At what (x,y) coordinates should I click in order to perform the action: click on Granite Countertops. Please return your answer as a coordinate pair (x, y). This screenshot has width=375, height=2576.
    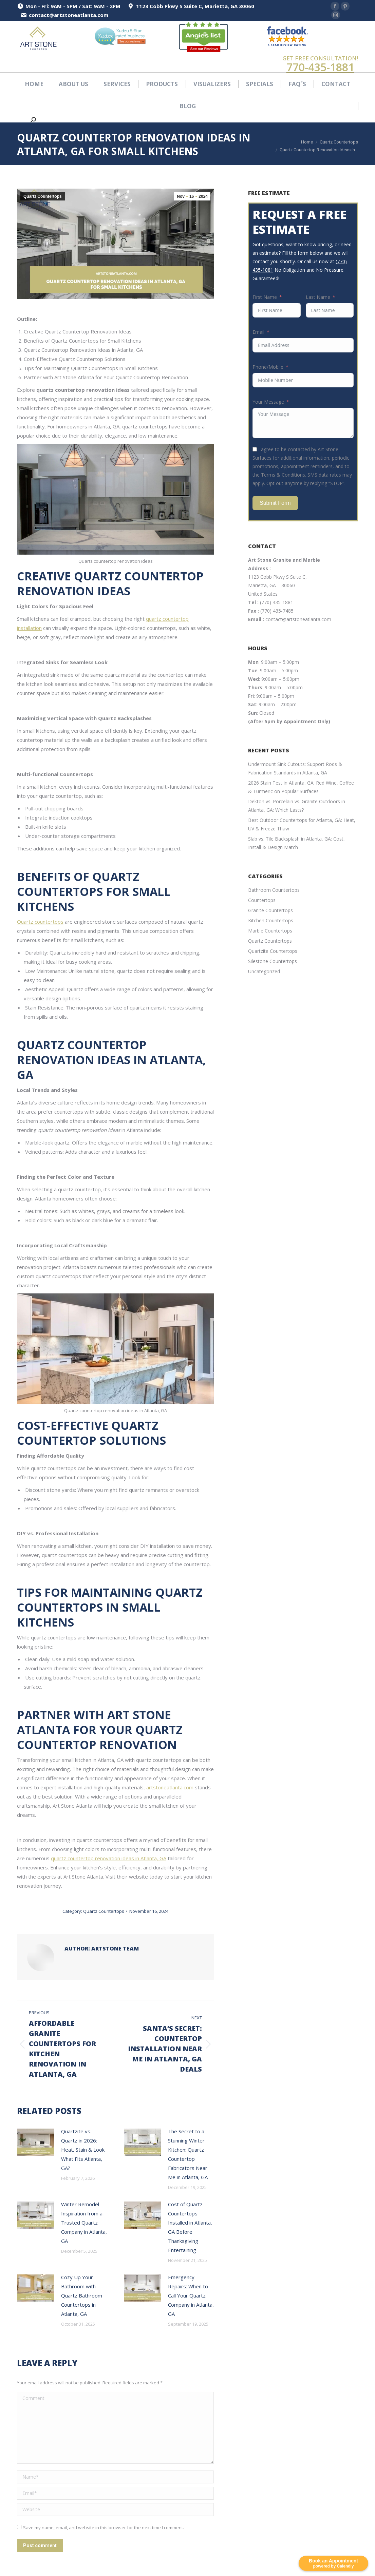
    Looking at the image, I should click on (270, 910).